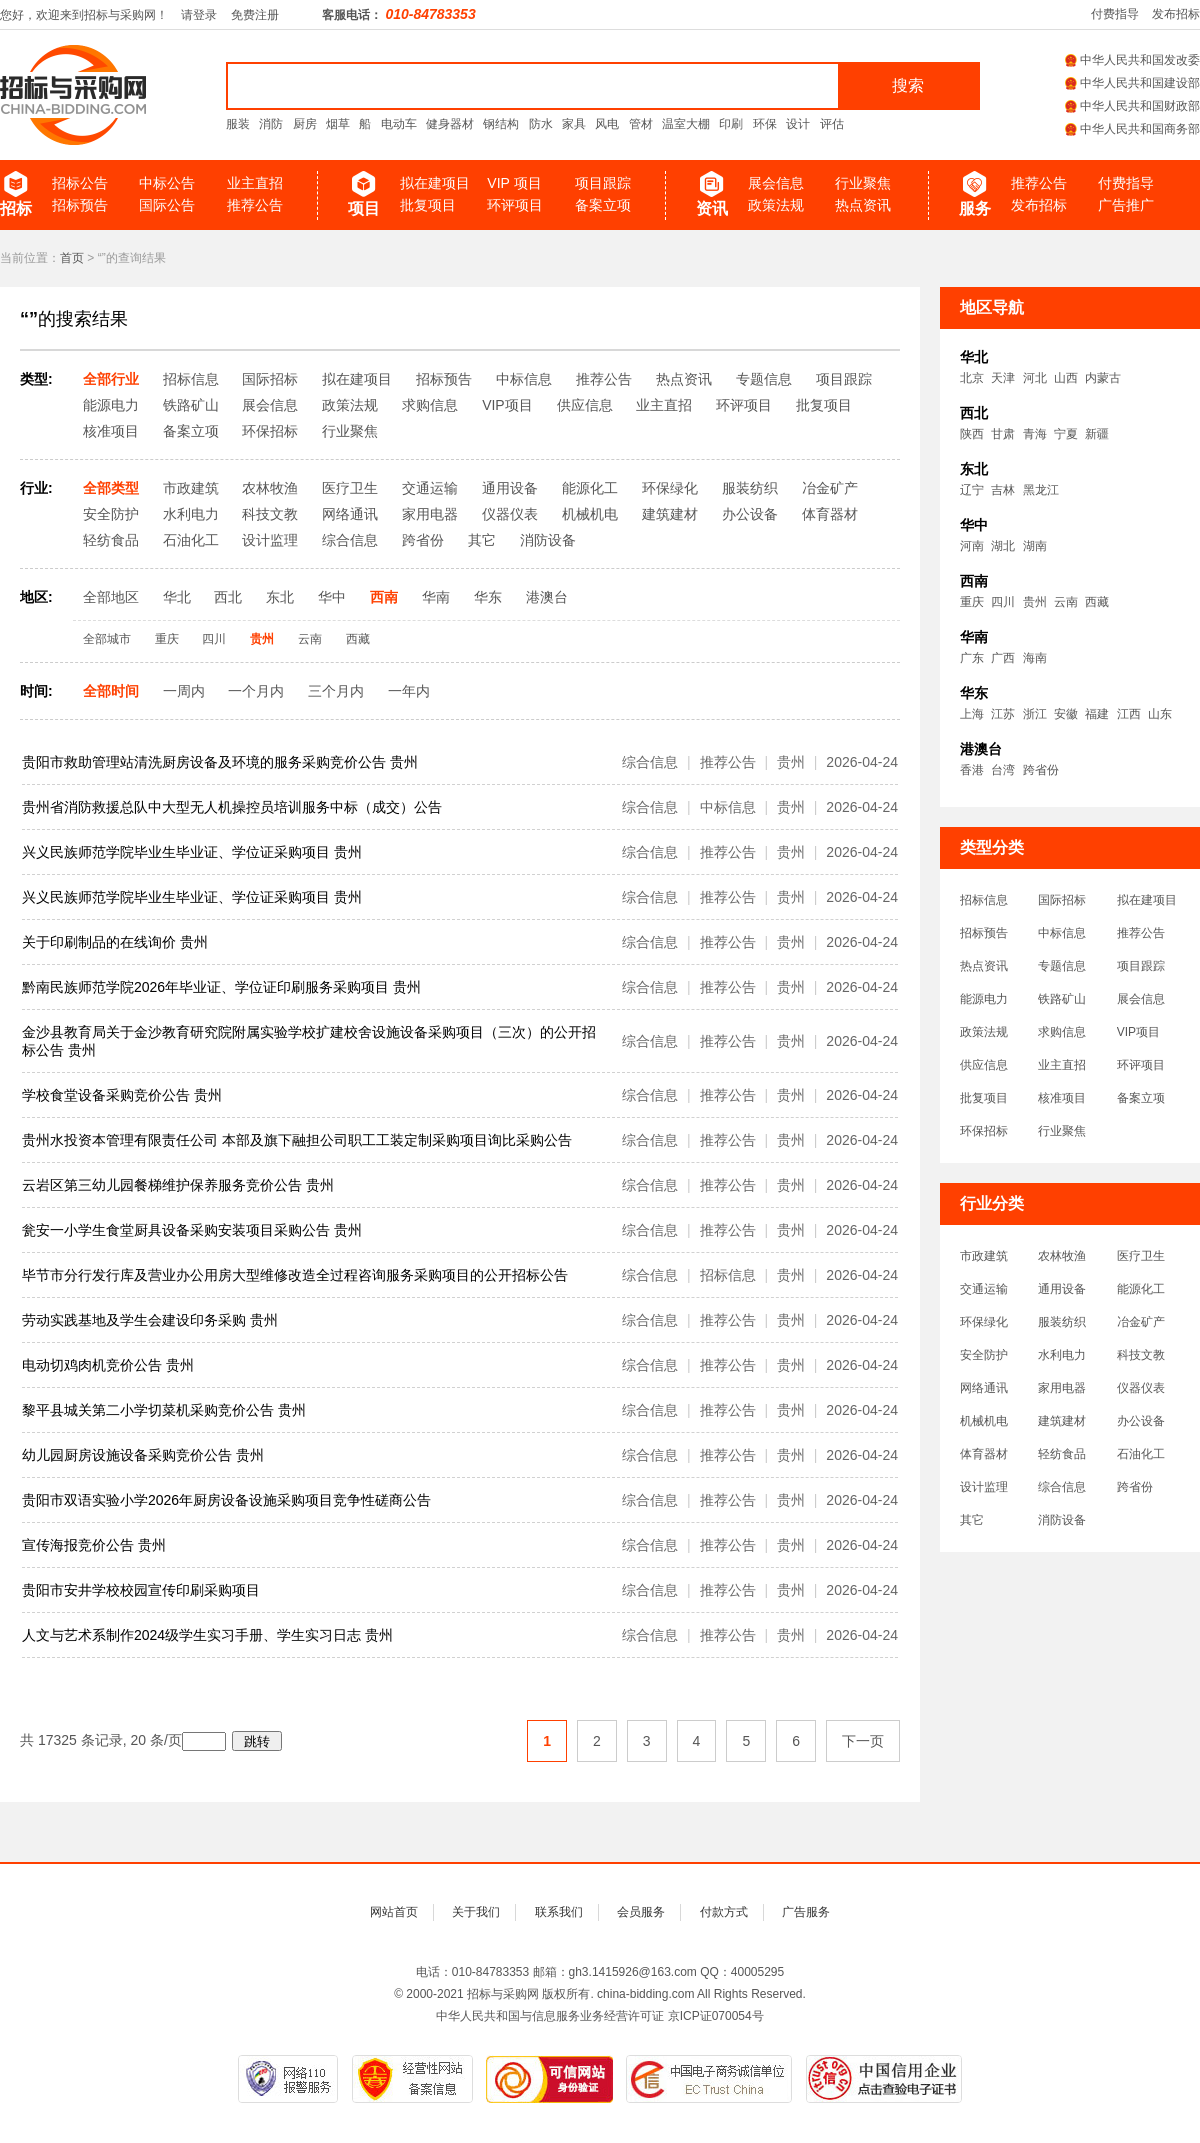  What do you see at coordinates (1062, 999) in the screenshot?
I see `铁路矿山` at bounding box center [1062, 999].